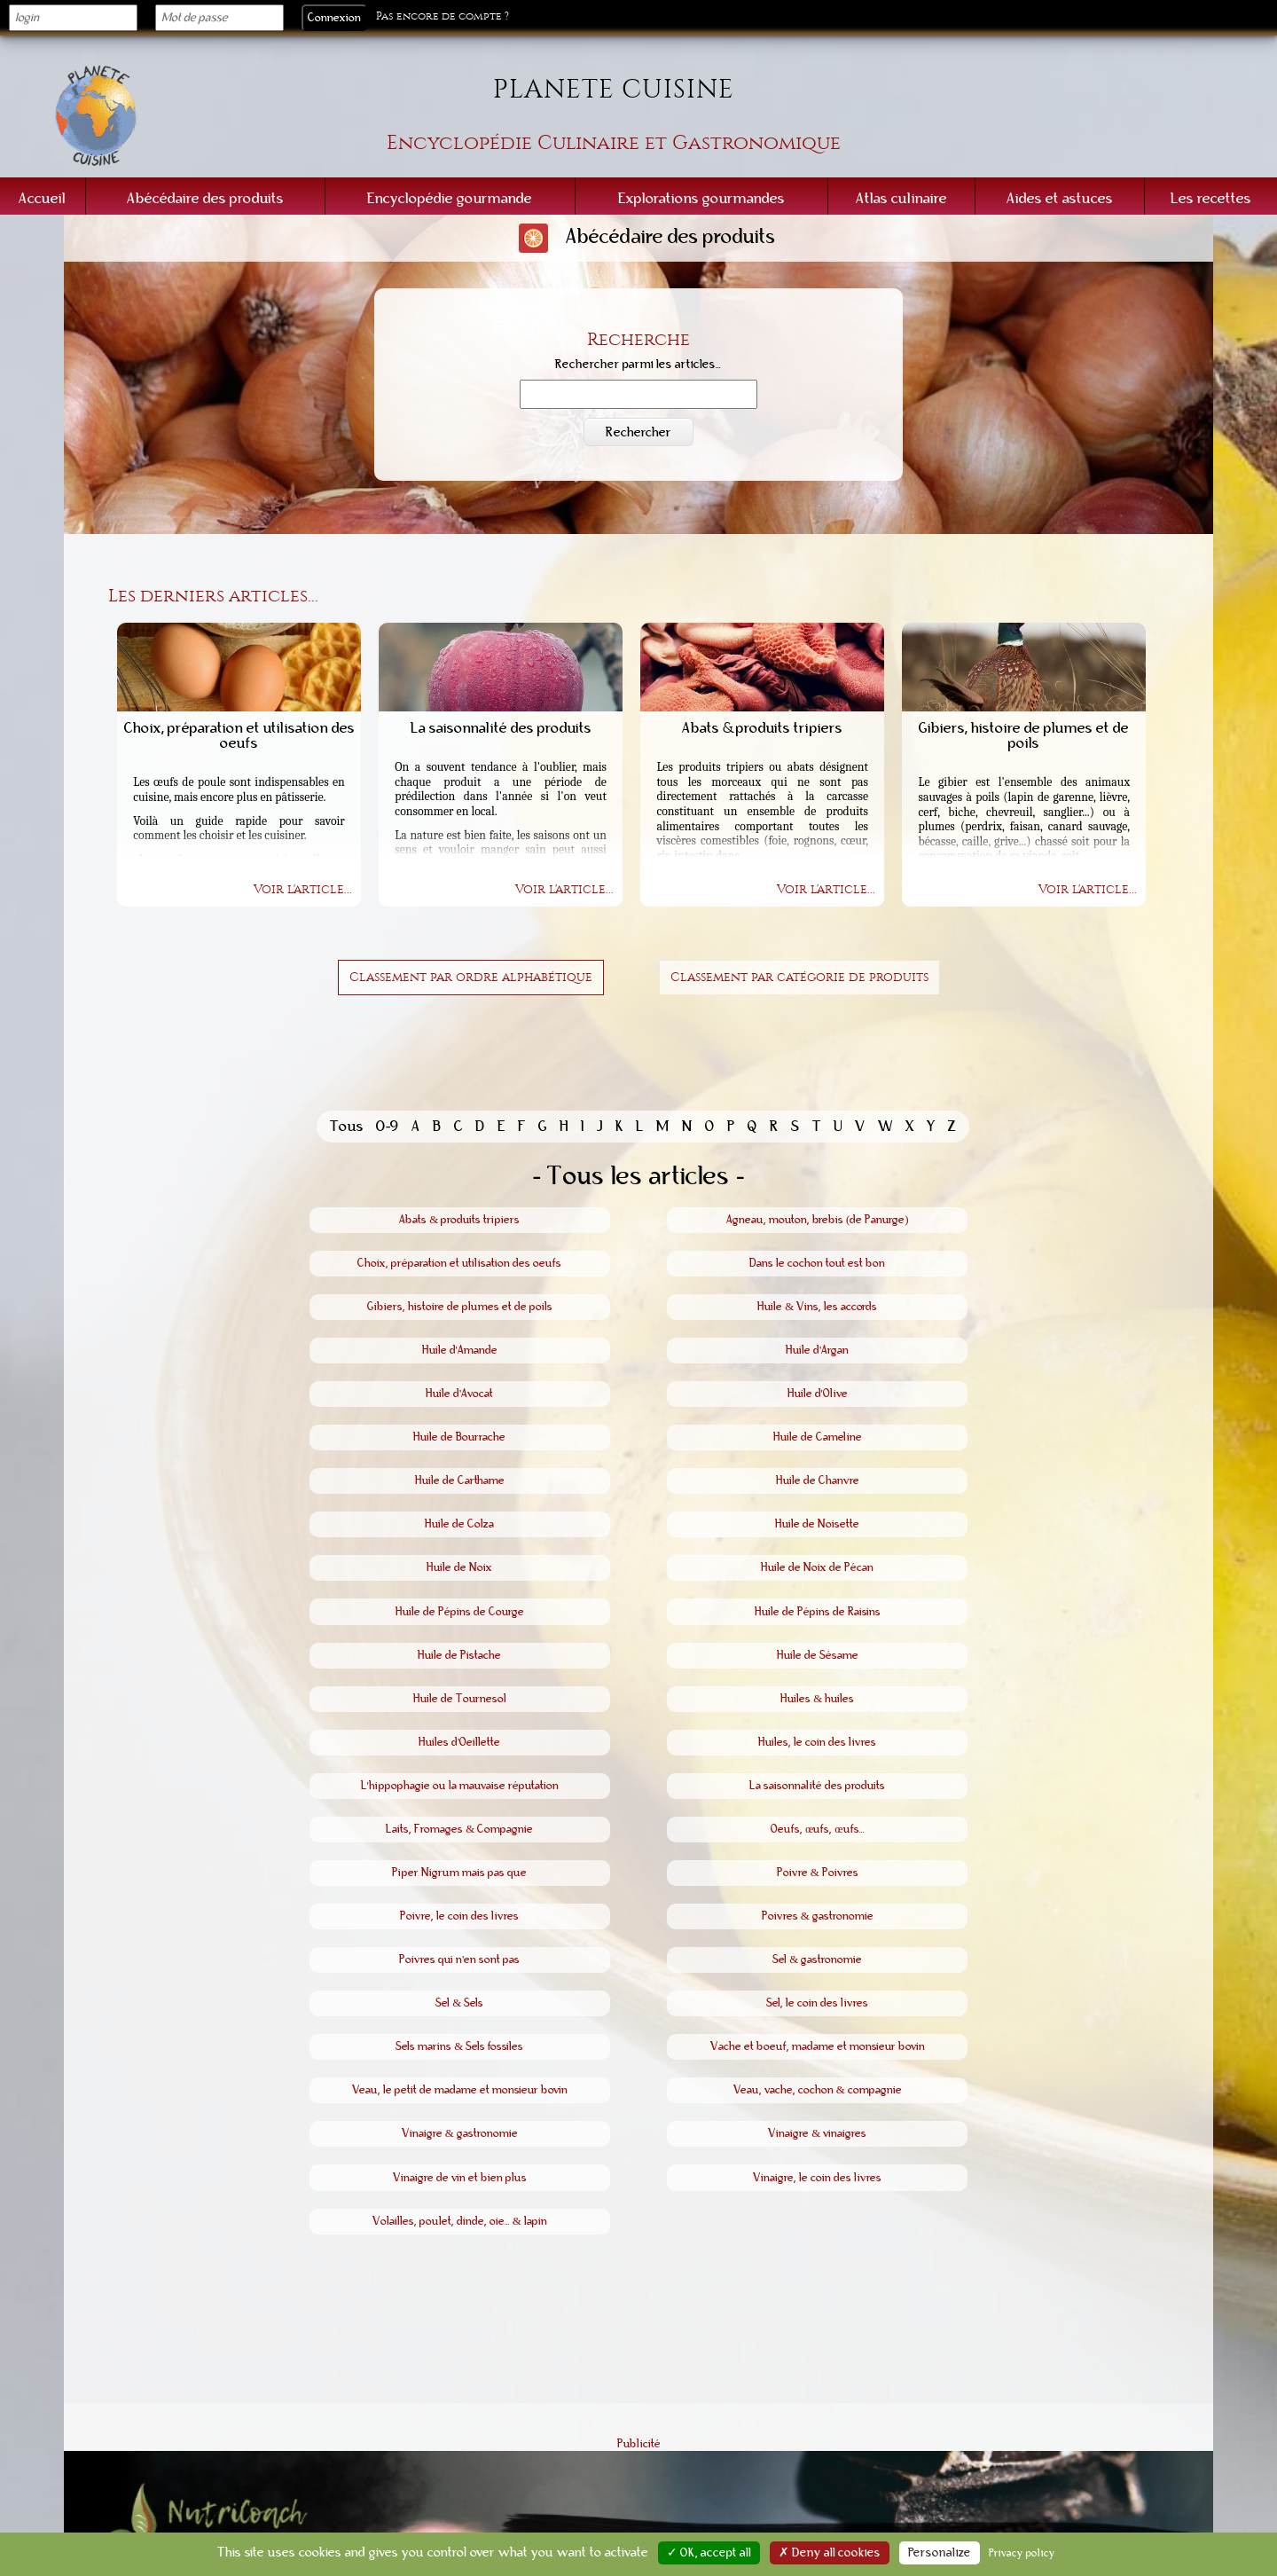  I want to click on ✗ Deny all cookies, so click(830, 2553).